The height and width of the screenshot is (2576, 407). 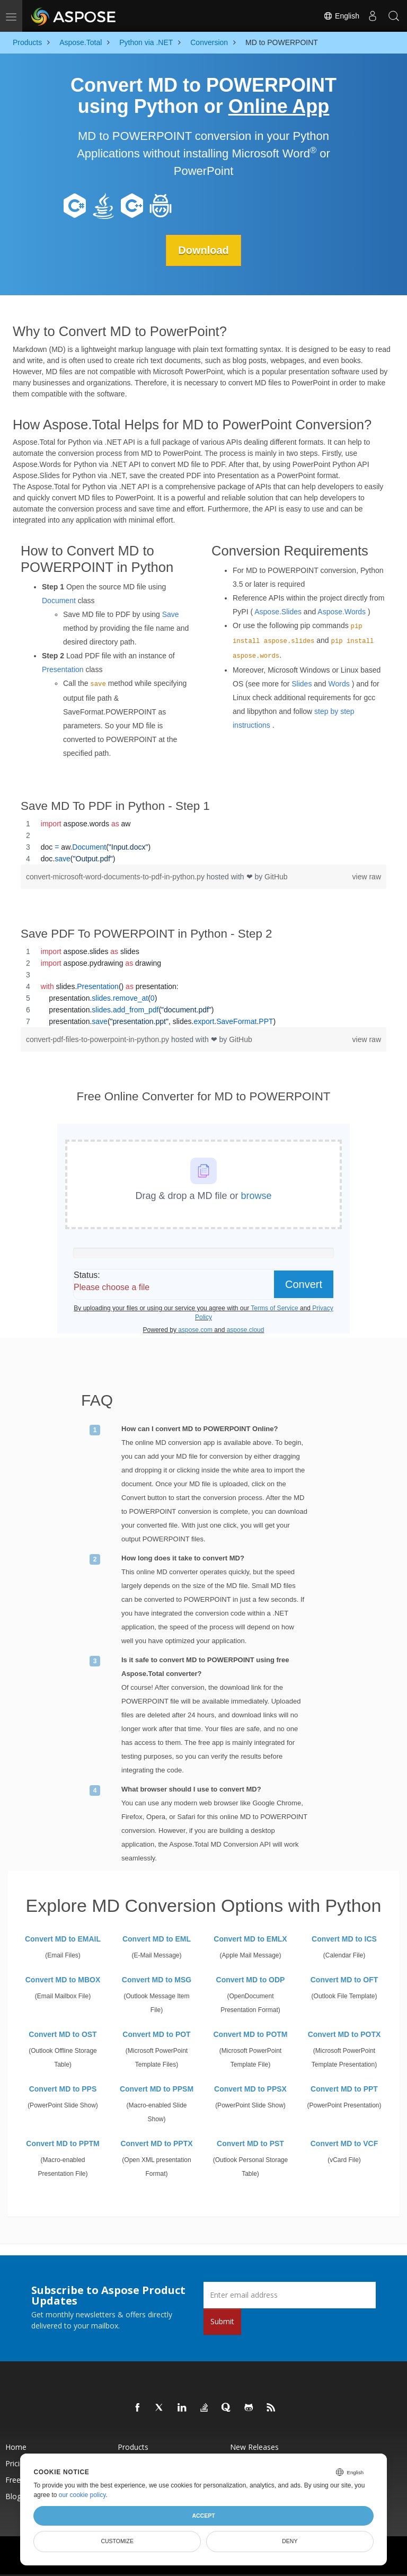 What do you see at coordinates (133, 2447) in the screenshot?
I see `Products` at bounding box center [133, 2447].